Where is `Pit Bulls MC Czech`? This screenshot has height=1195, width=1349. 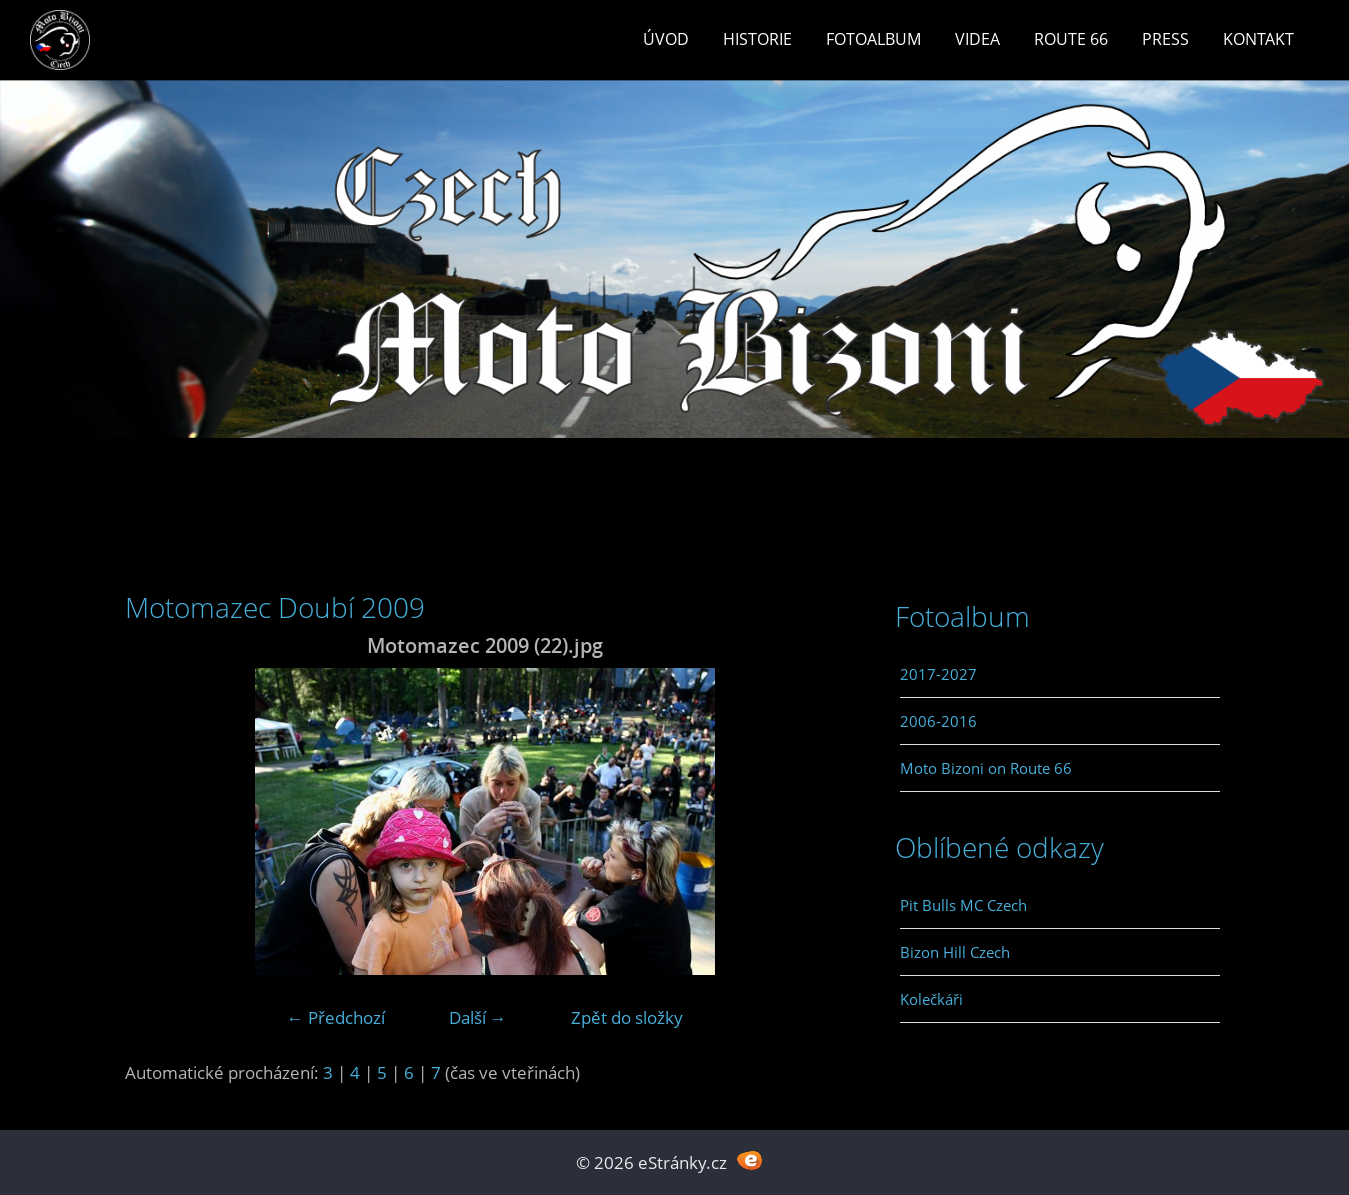
Pit Bulls MC Czech is located at coordinates (963, 905).